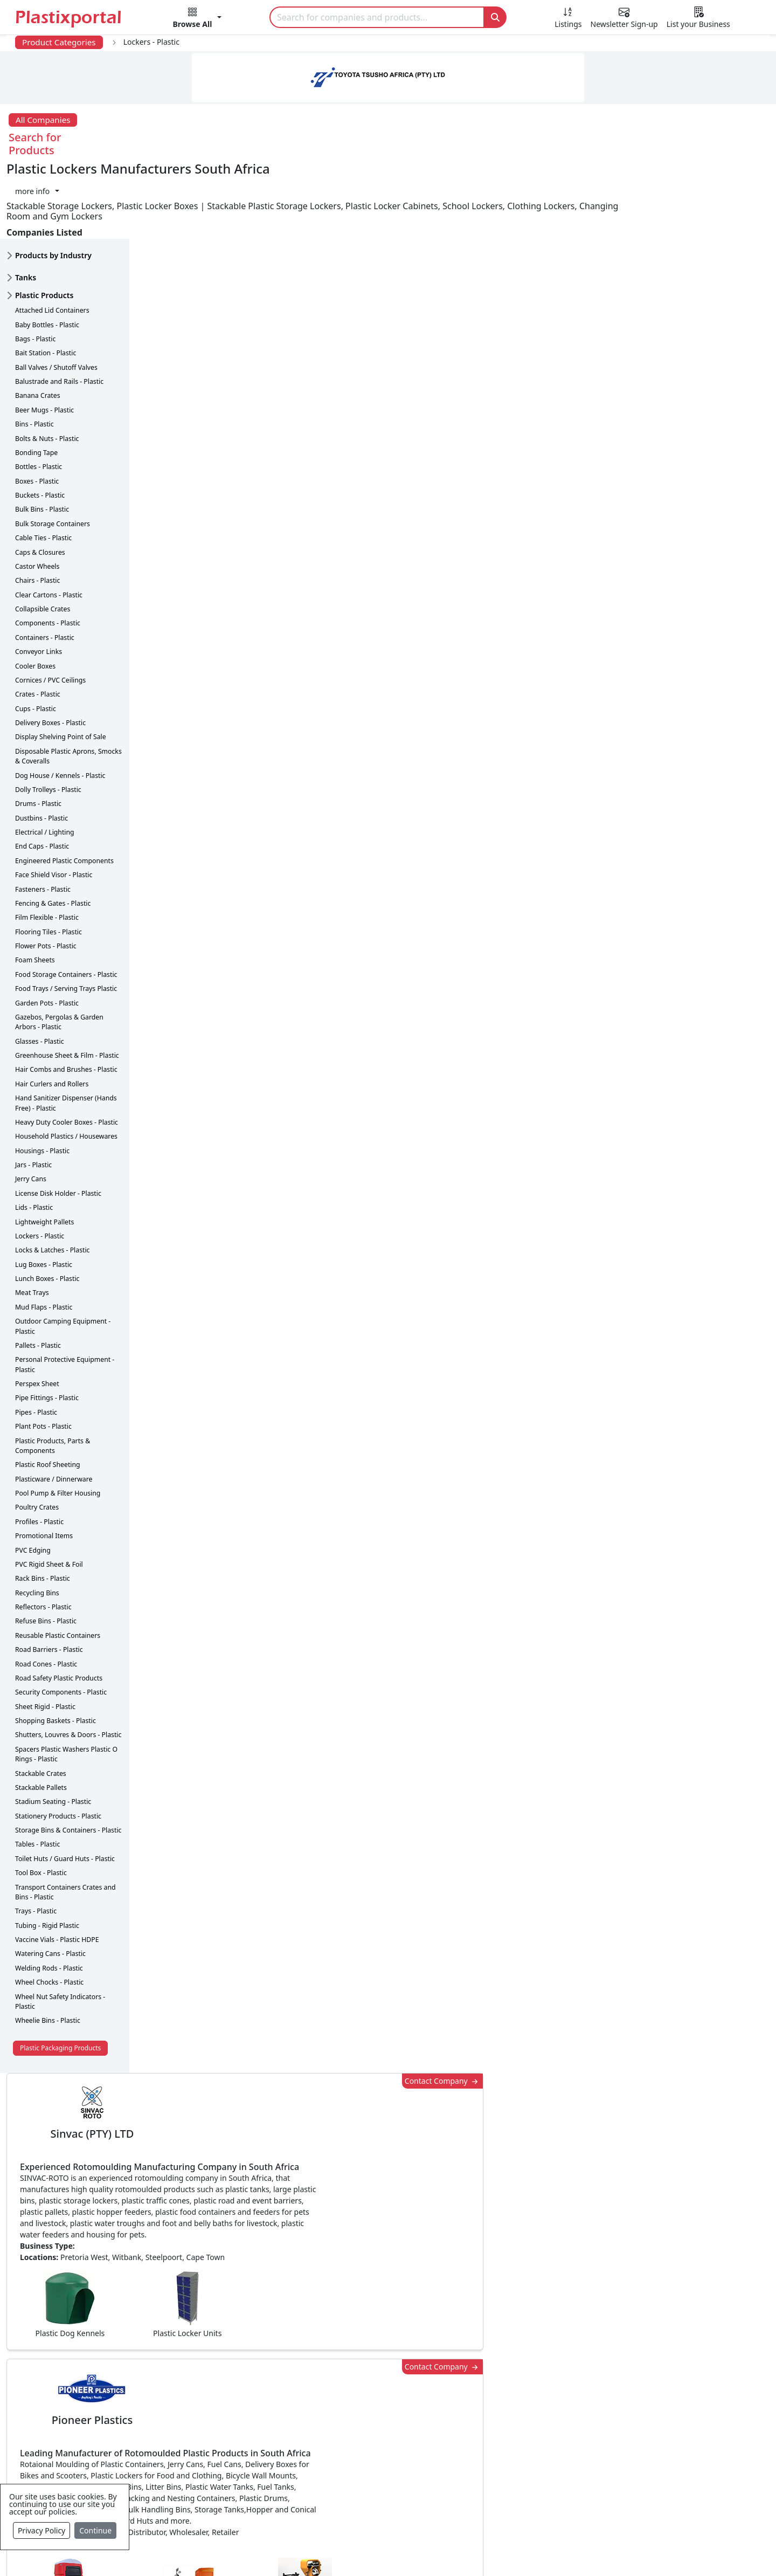 This screenshot has width=776, height=2576. Describe the element at coordinates (361, 2475) in the screenshot. I see `Ancillary Equipment, Parts & Spares` at that location.